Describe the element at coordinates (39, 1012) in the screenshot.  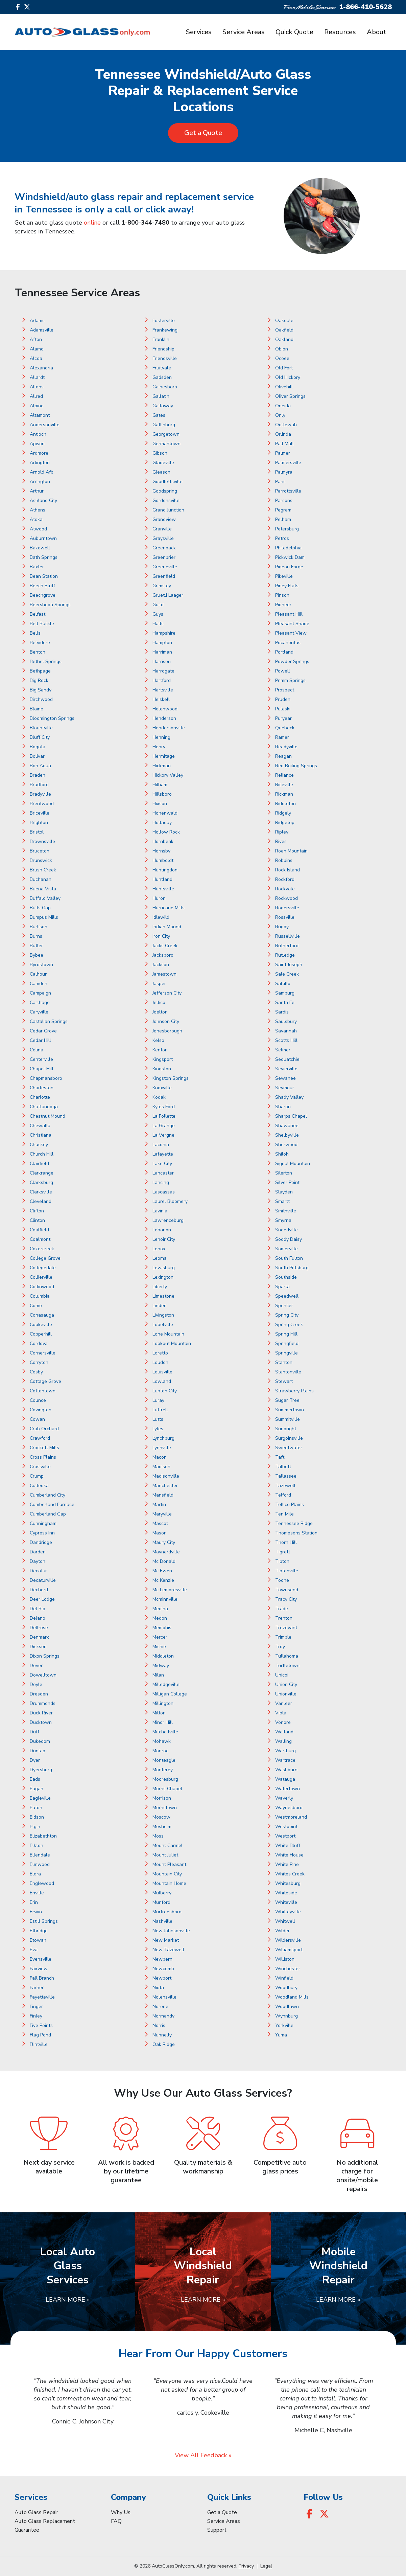
I see `Caryville` at that location.